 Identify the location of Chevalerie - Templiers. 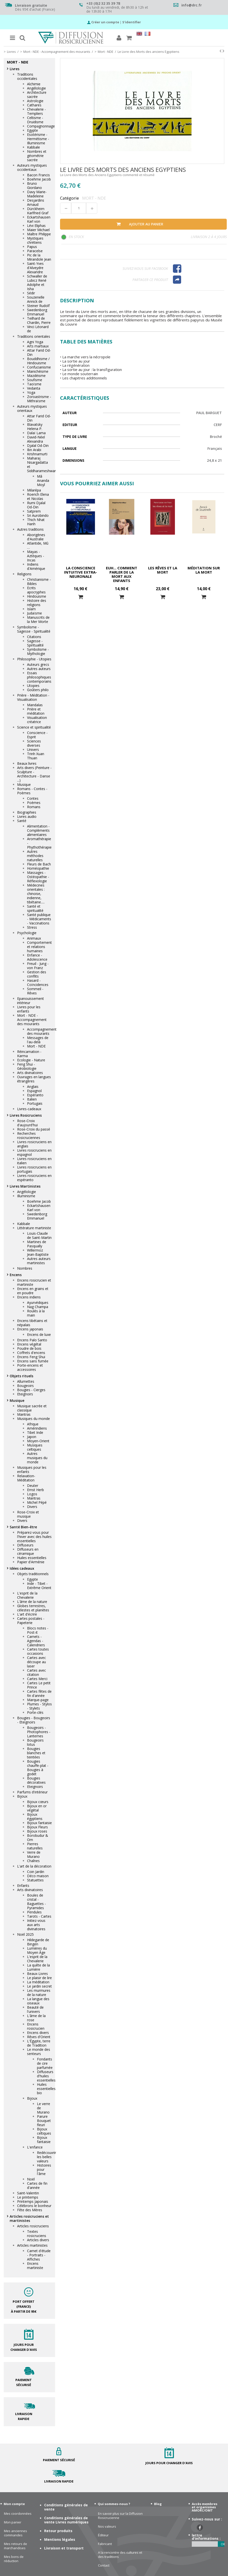
(36, 111).